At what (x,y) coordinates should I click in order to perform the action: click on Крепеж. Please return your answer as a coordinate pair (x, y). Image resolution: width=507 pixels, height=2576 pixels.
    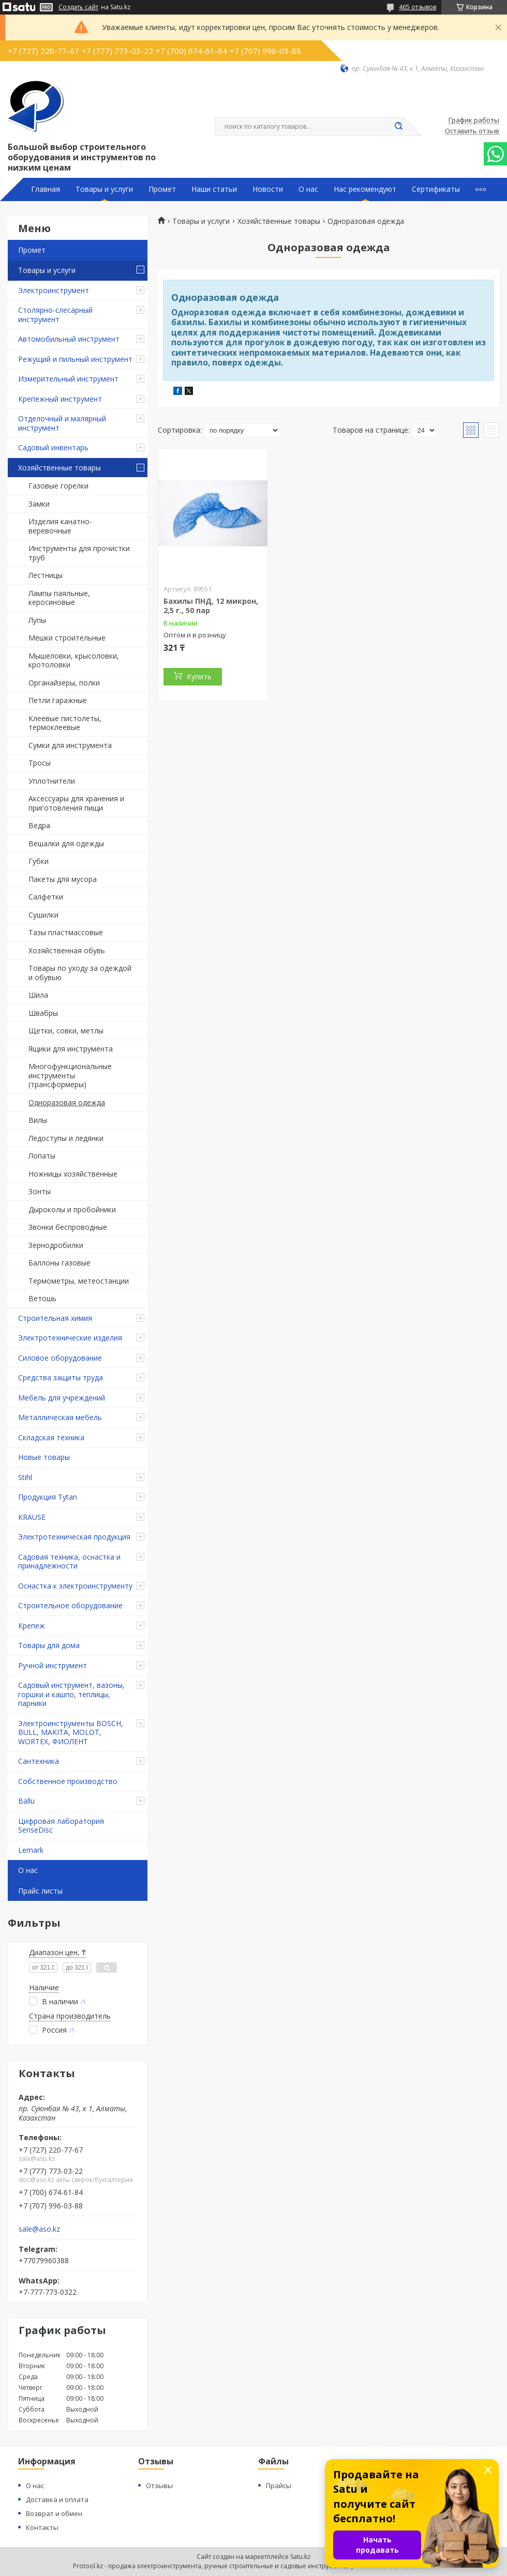
    Looking at the image, I should click on (31, 1625).